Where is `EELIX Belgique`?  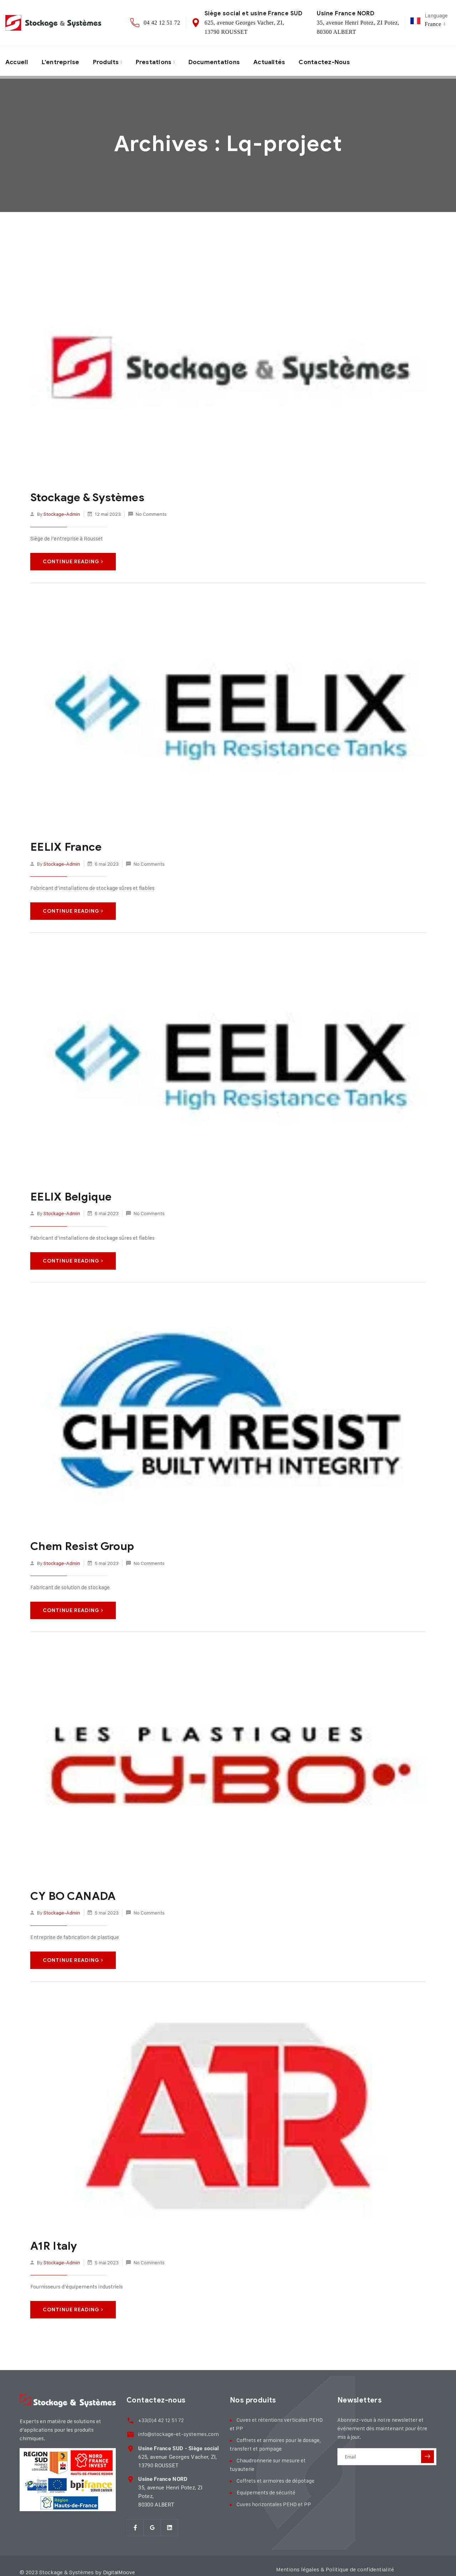 EELIX Belgique is located at coordinates (68, 1196).